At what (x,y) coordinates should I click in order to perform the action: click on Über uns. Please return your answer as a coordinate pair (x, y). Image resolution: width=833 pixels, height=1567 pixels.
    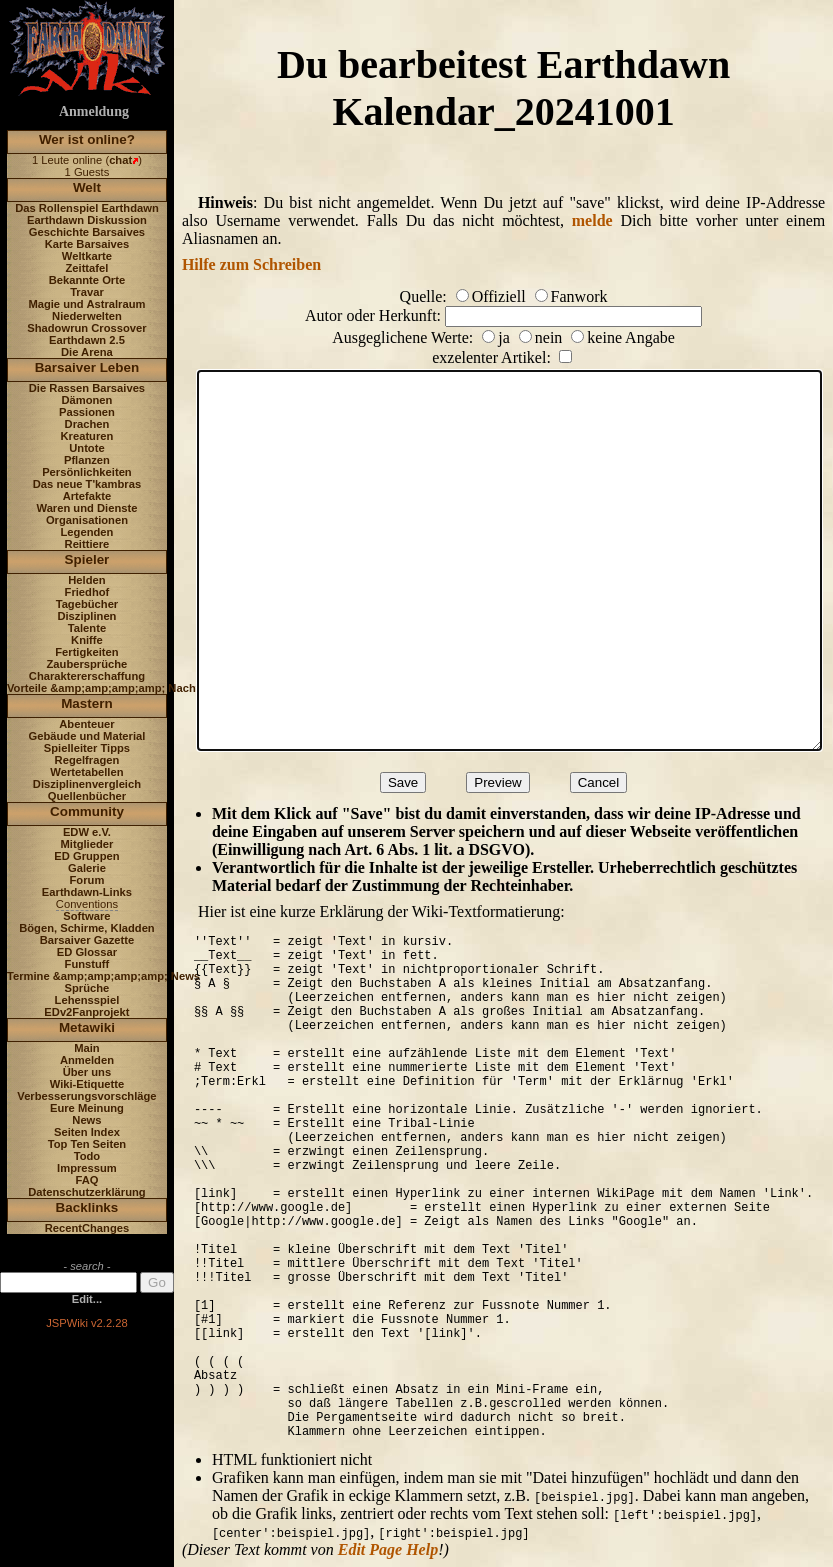
    Looking at the image, I should click on (87, 1072).